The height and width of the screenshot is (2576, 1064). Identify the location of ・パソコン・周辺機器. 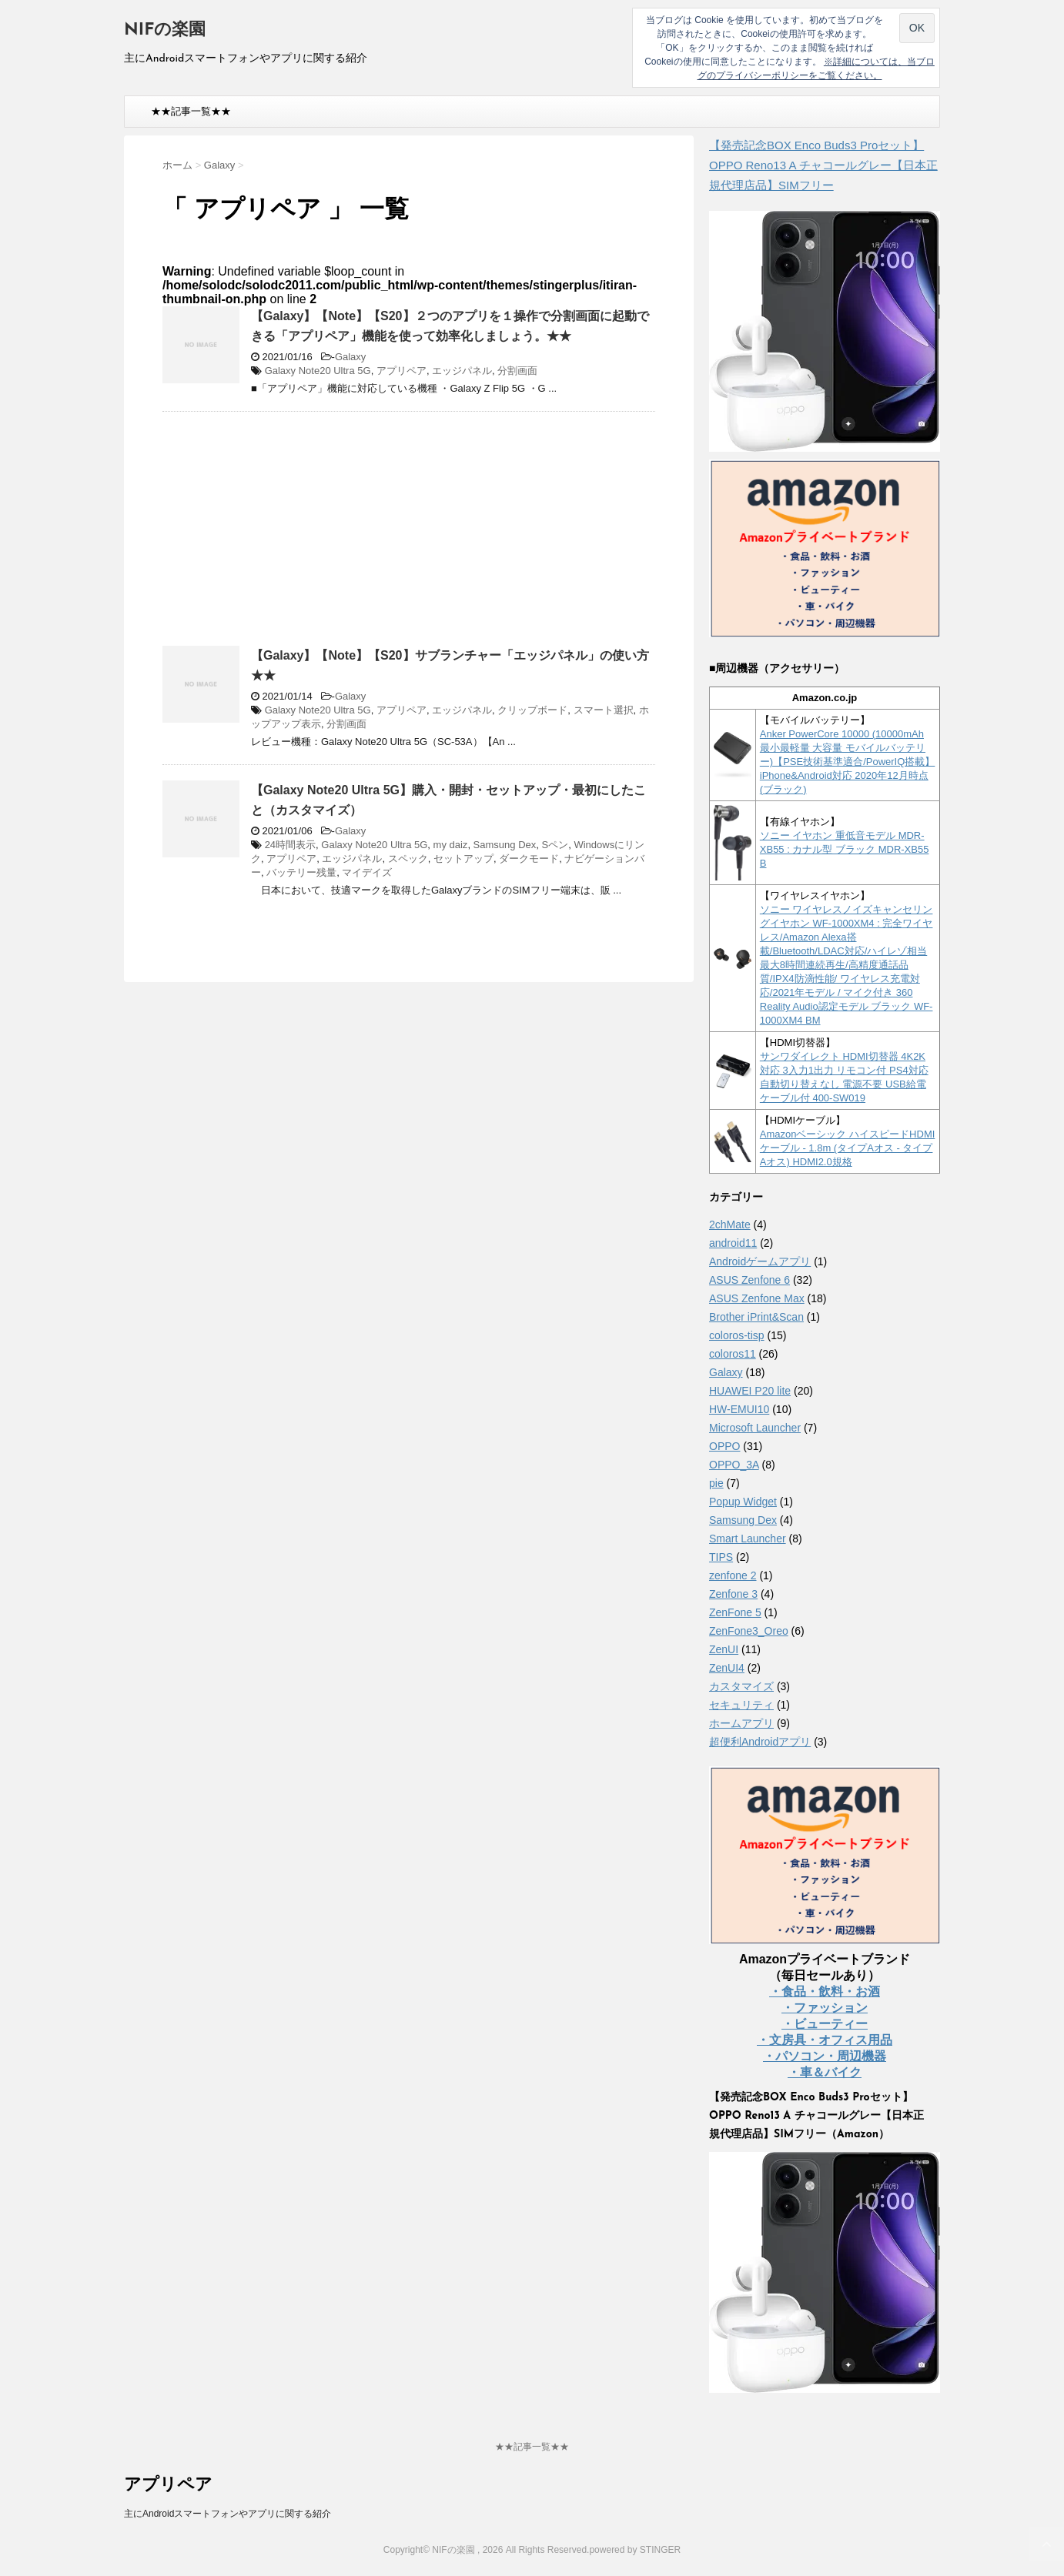
(824, 2056).